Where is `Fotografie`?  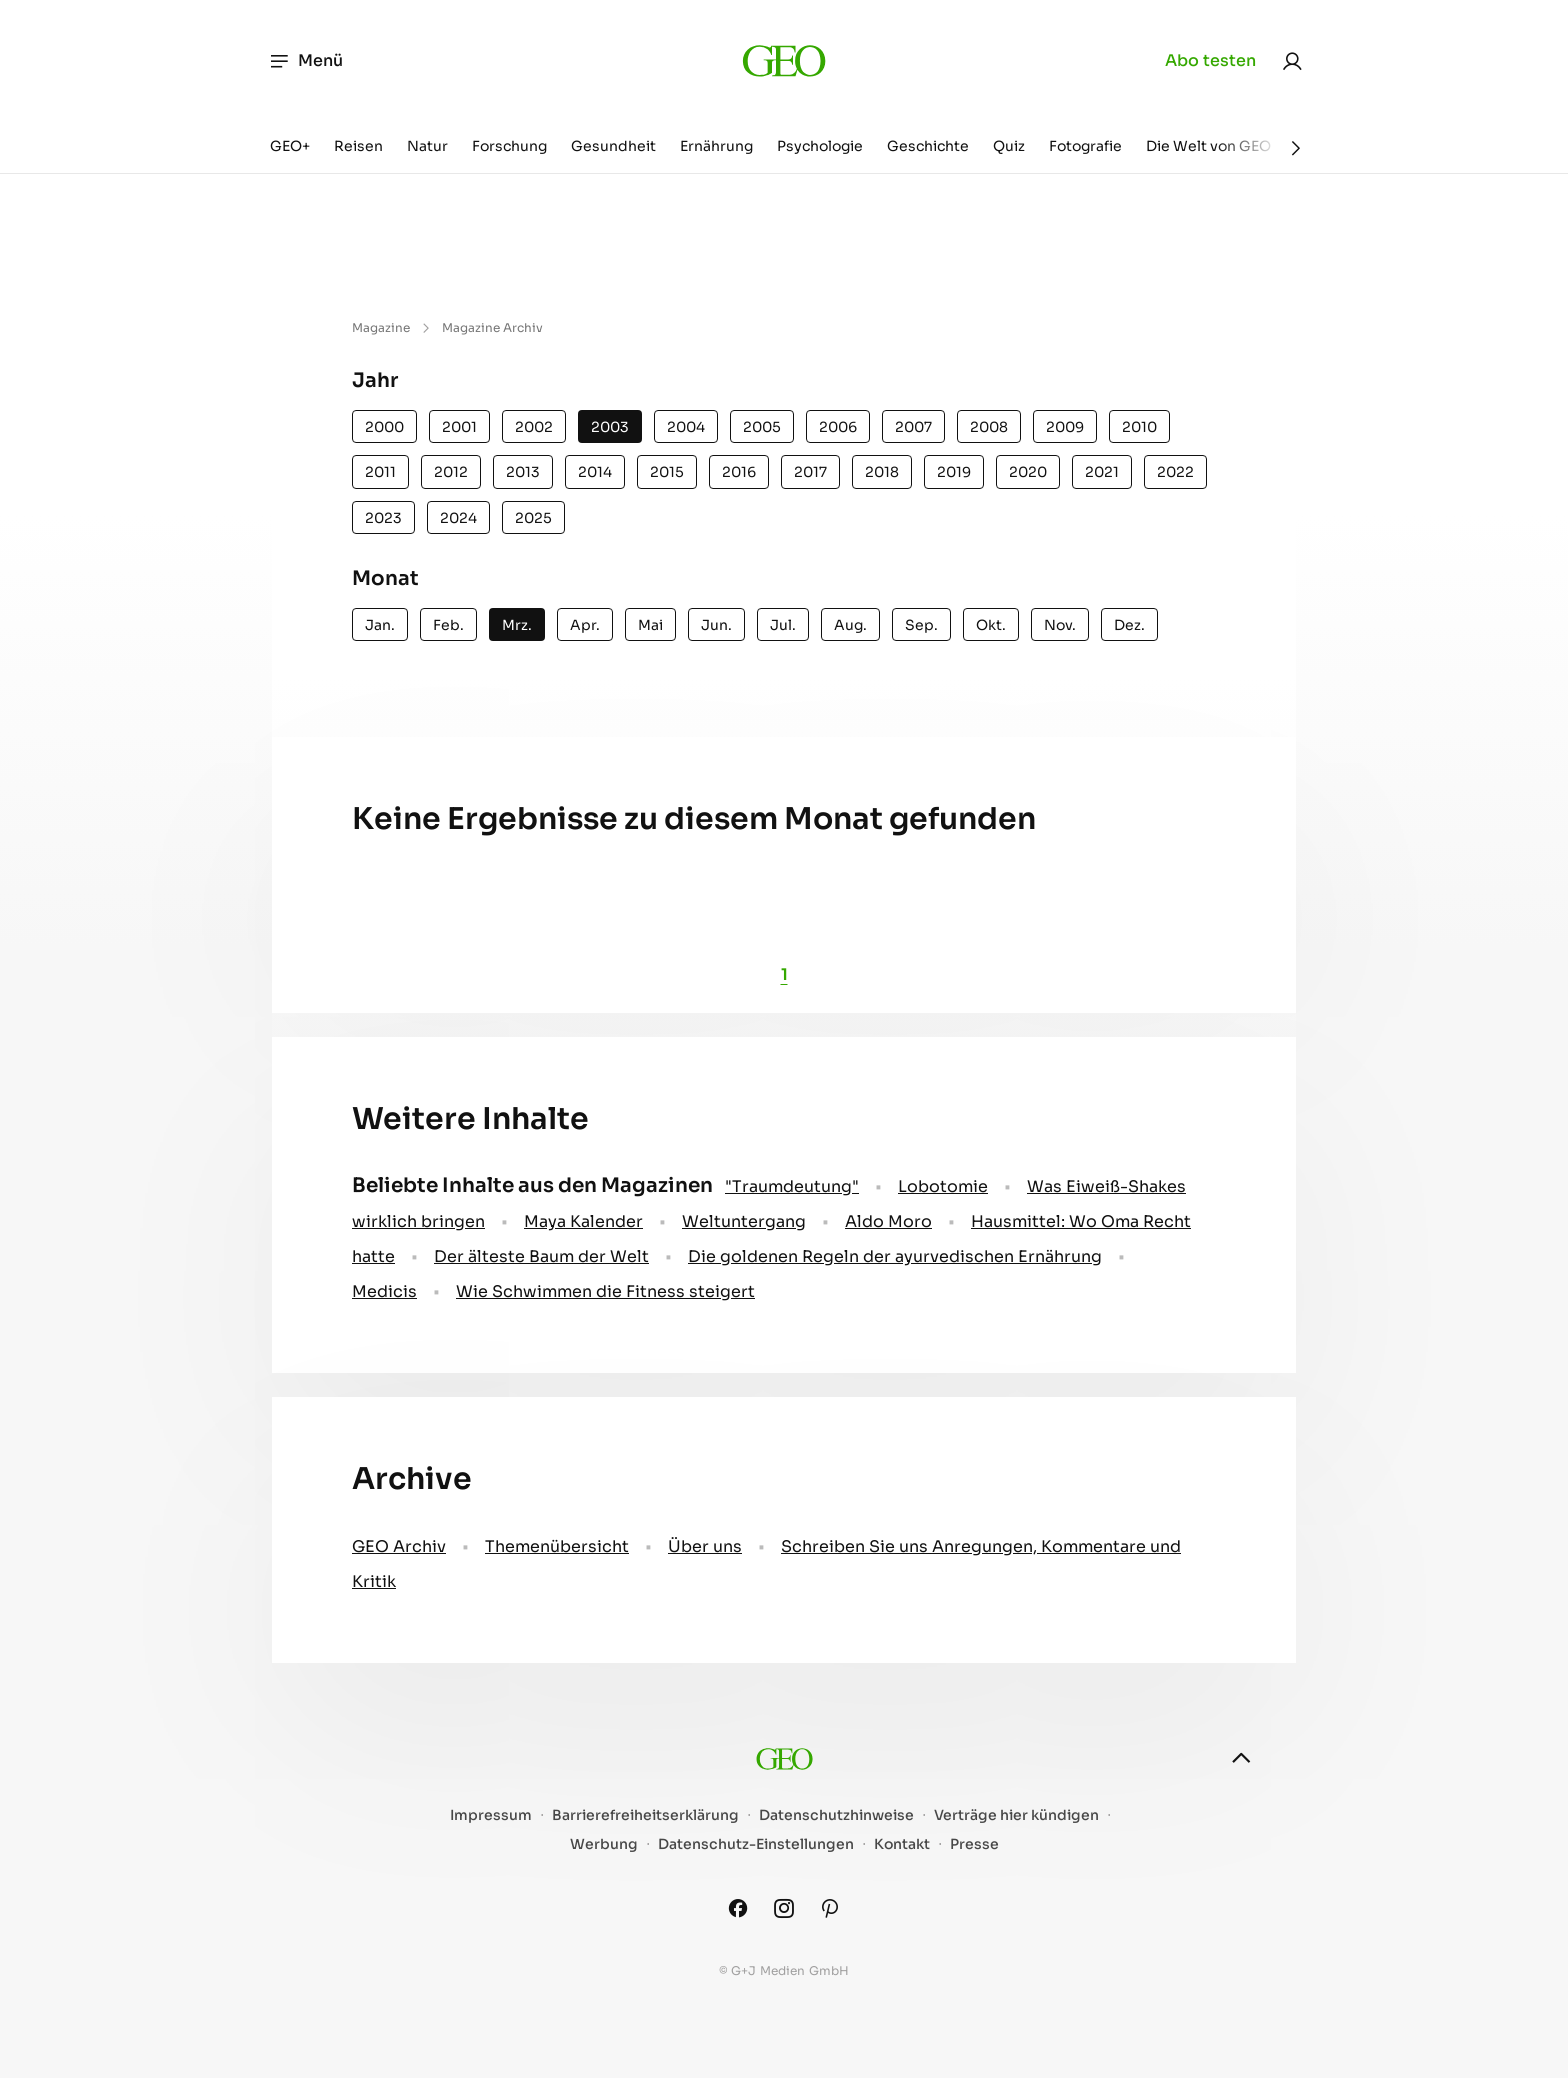
Fotografie is located at coordinates (1085, 146).